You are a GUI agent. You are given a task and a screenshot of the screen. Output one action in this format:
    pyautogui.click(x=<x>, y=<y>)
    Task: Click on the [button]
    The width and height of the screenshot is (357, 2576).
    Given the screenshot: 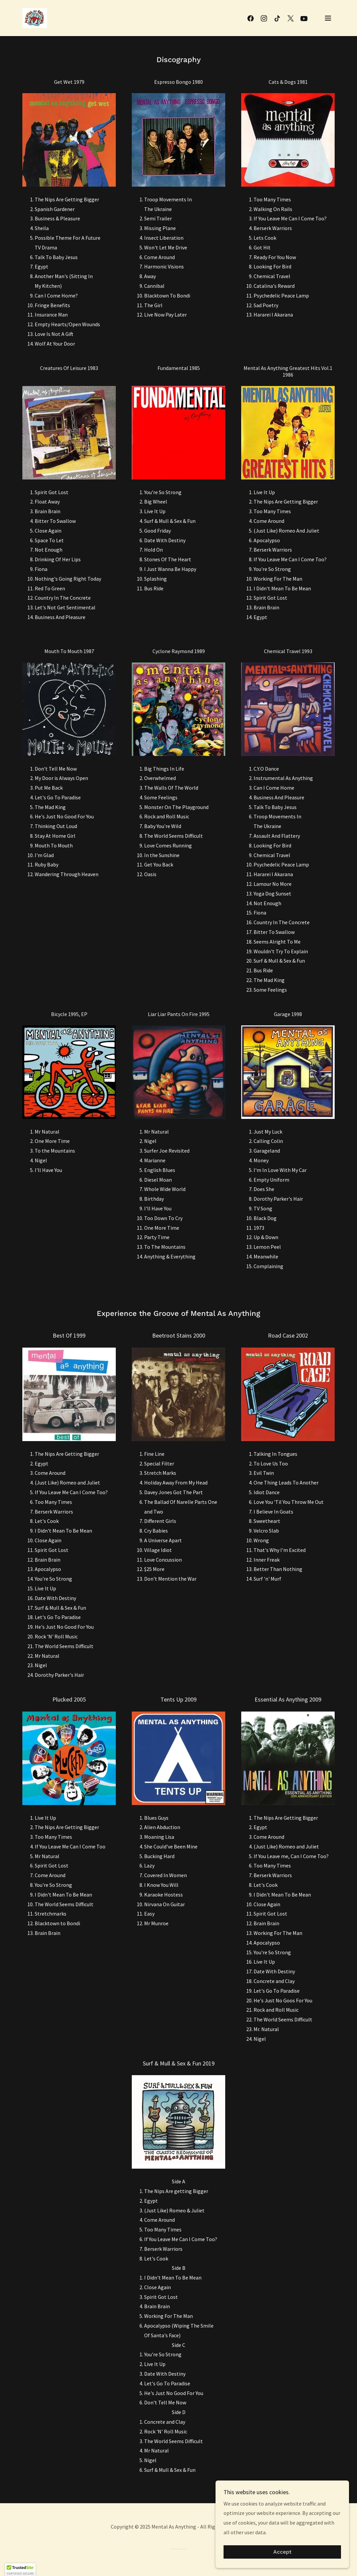 What is the action you would take?
    pyautogui.click(x=328, y=18)
    